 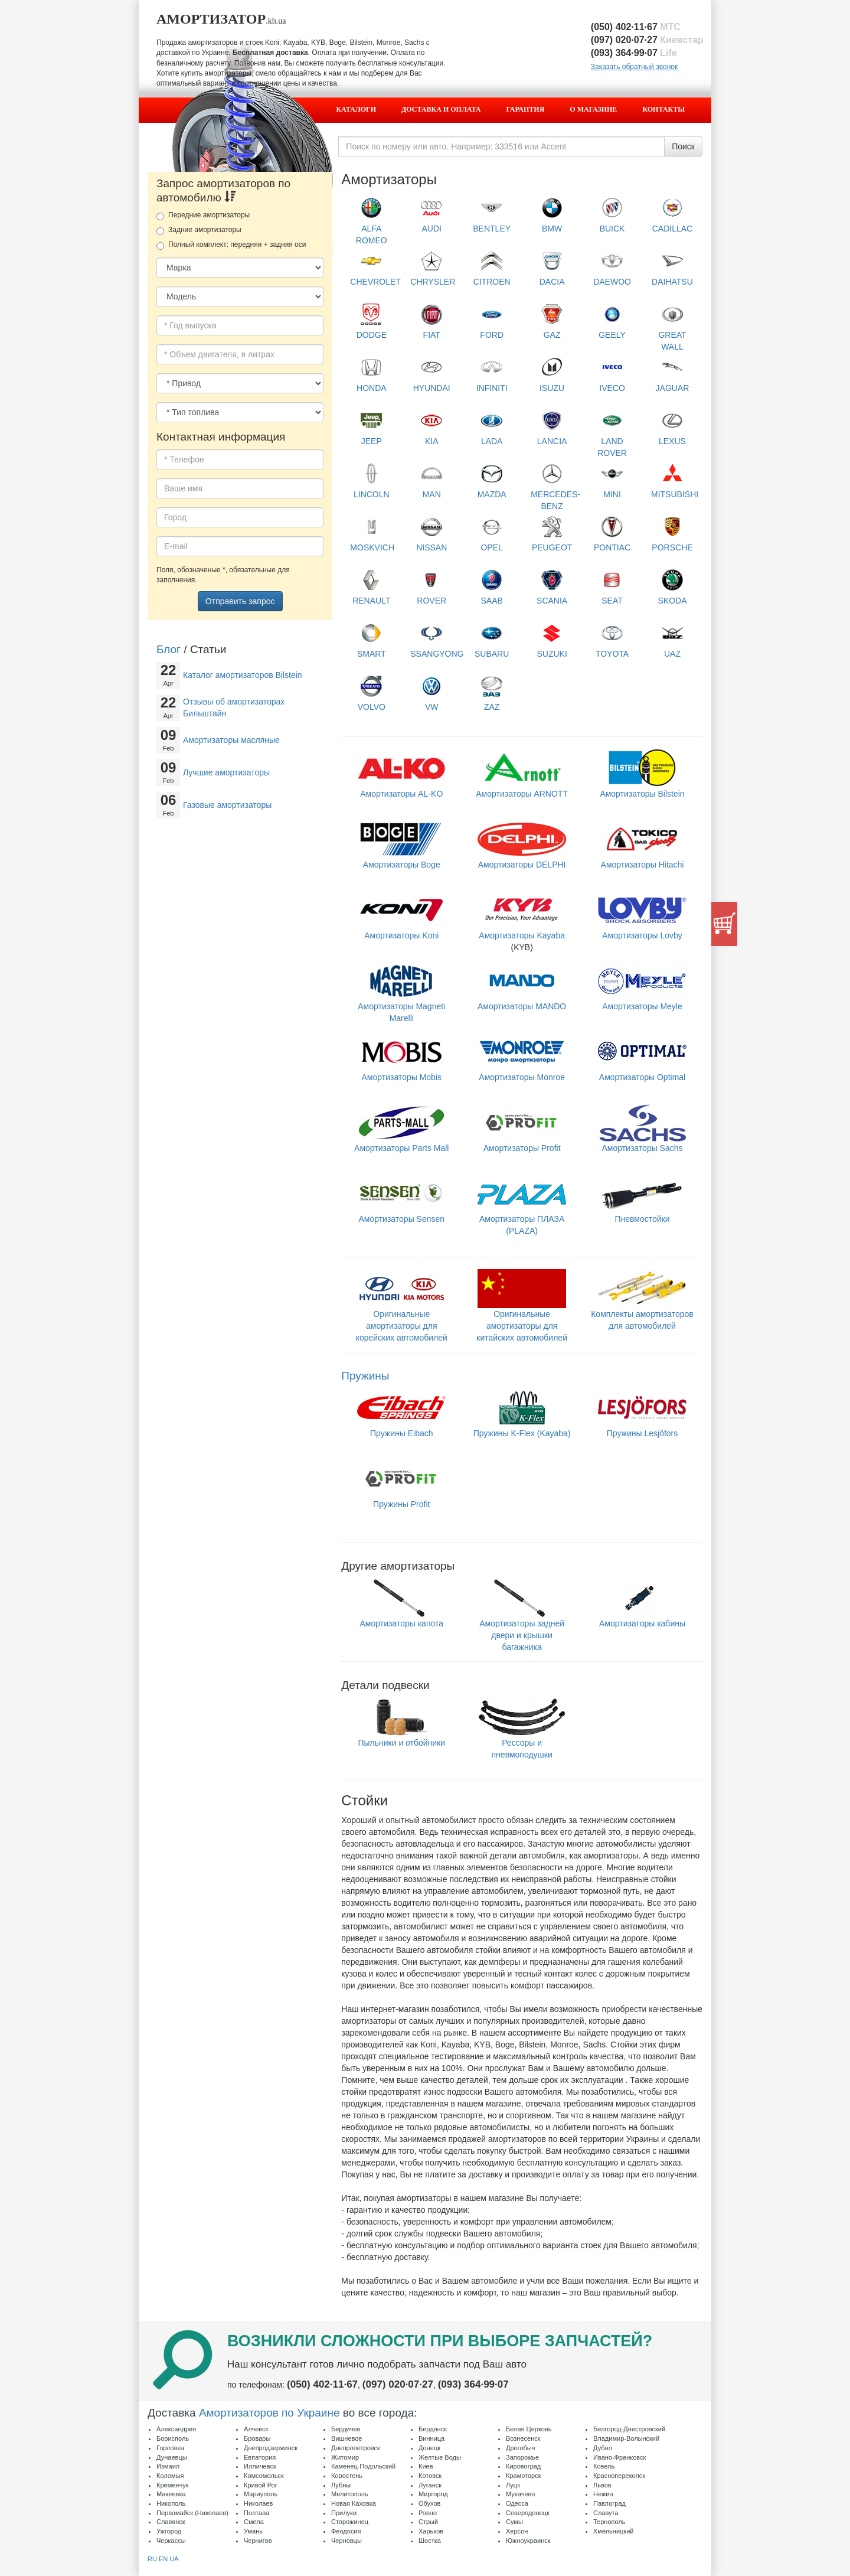 I want to click on Задние амортизаторы, so click(x=198, y=230).